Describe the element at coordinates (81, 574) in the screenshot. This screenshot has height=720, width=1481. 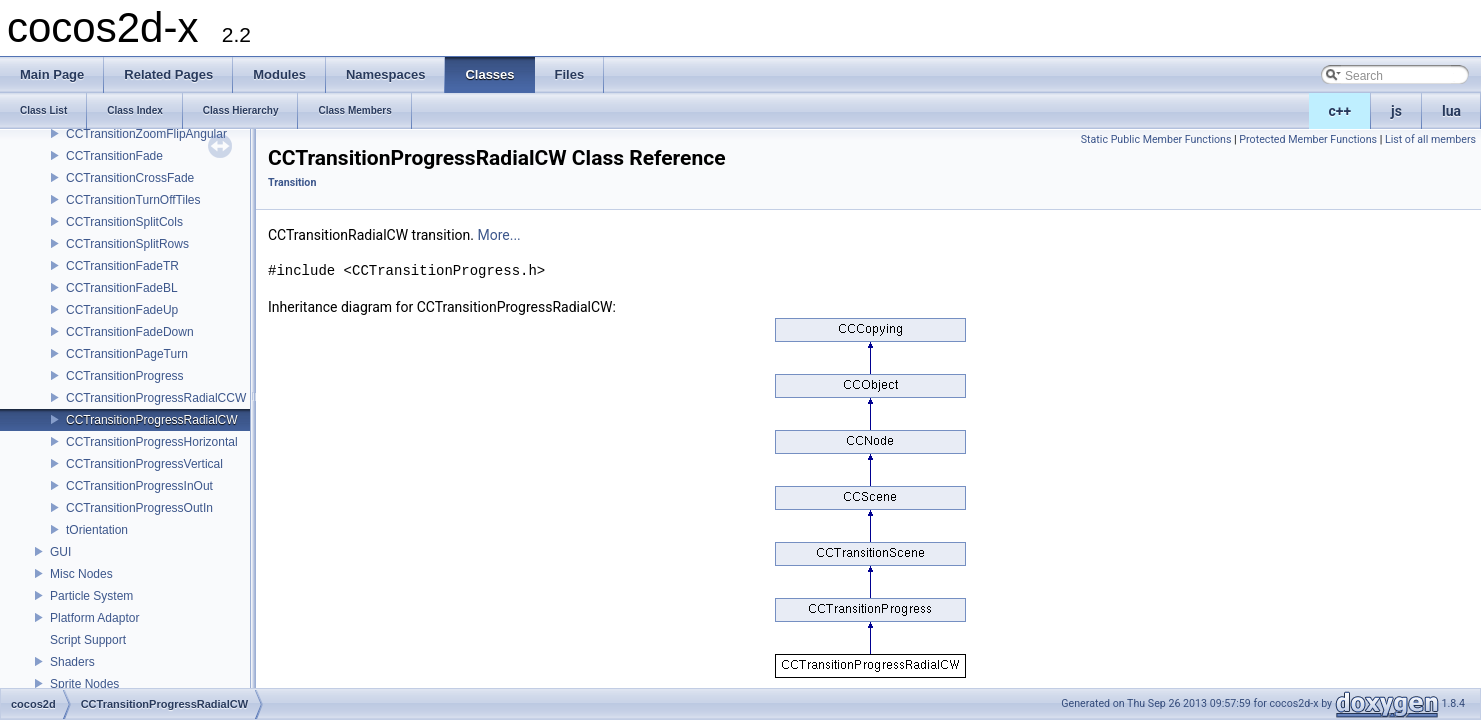
I see `Misc Nodes` at that location.